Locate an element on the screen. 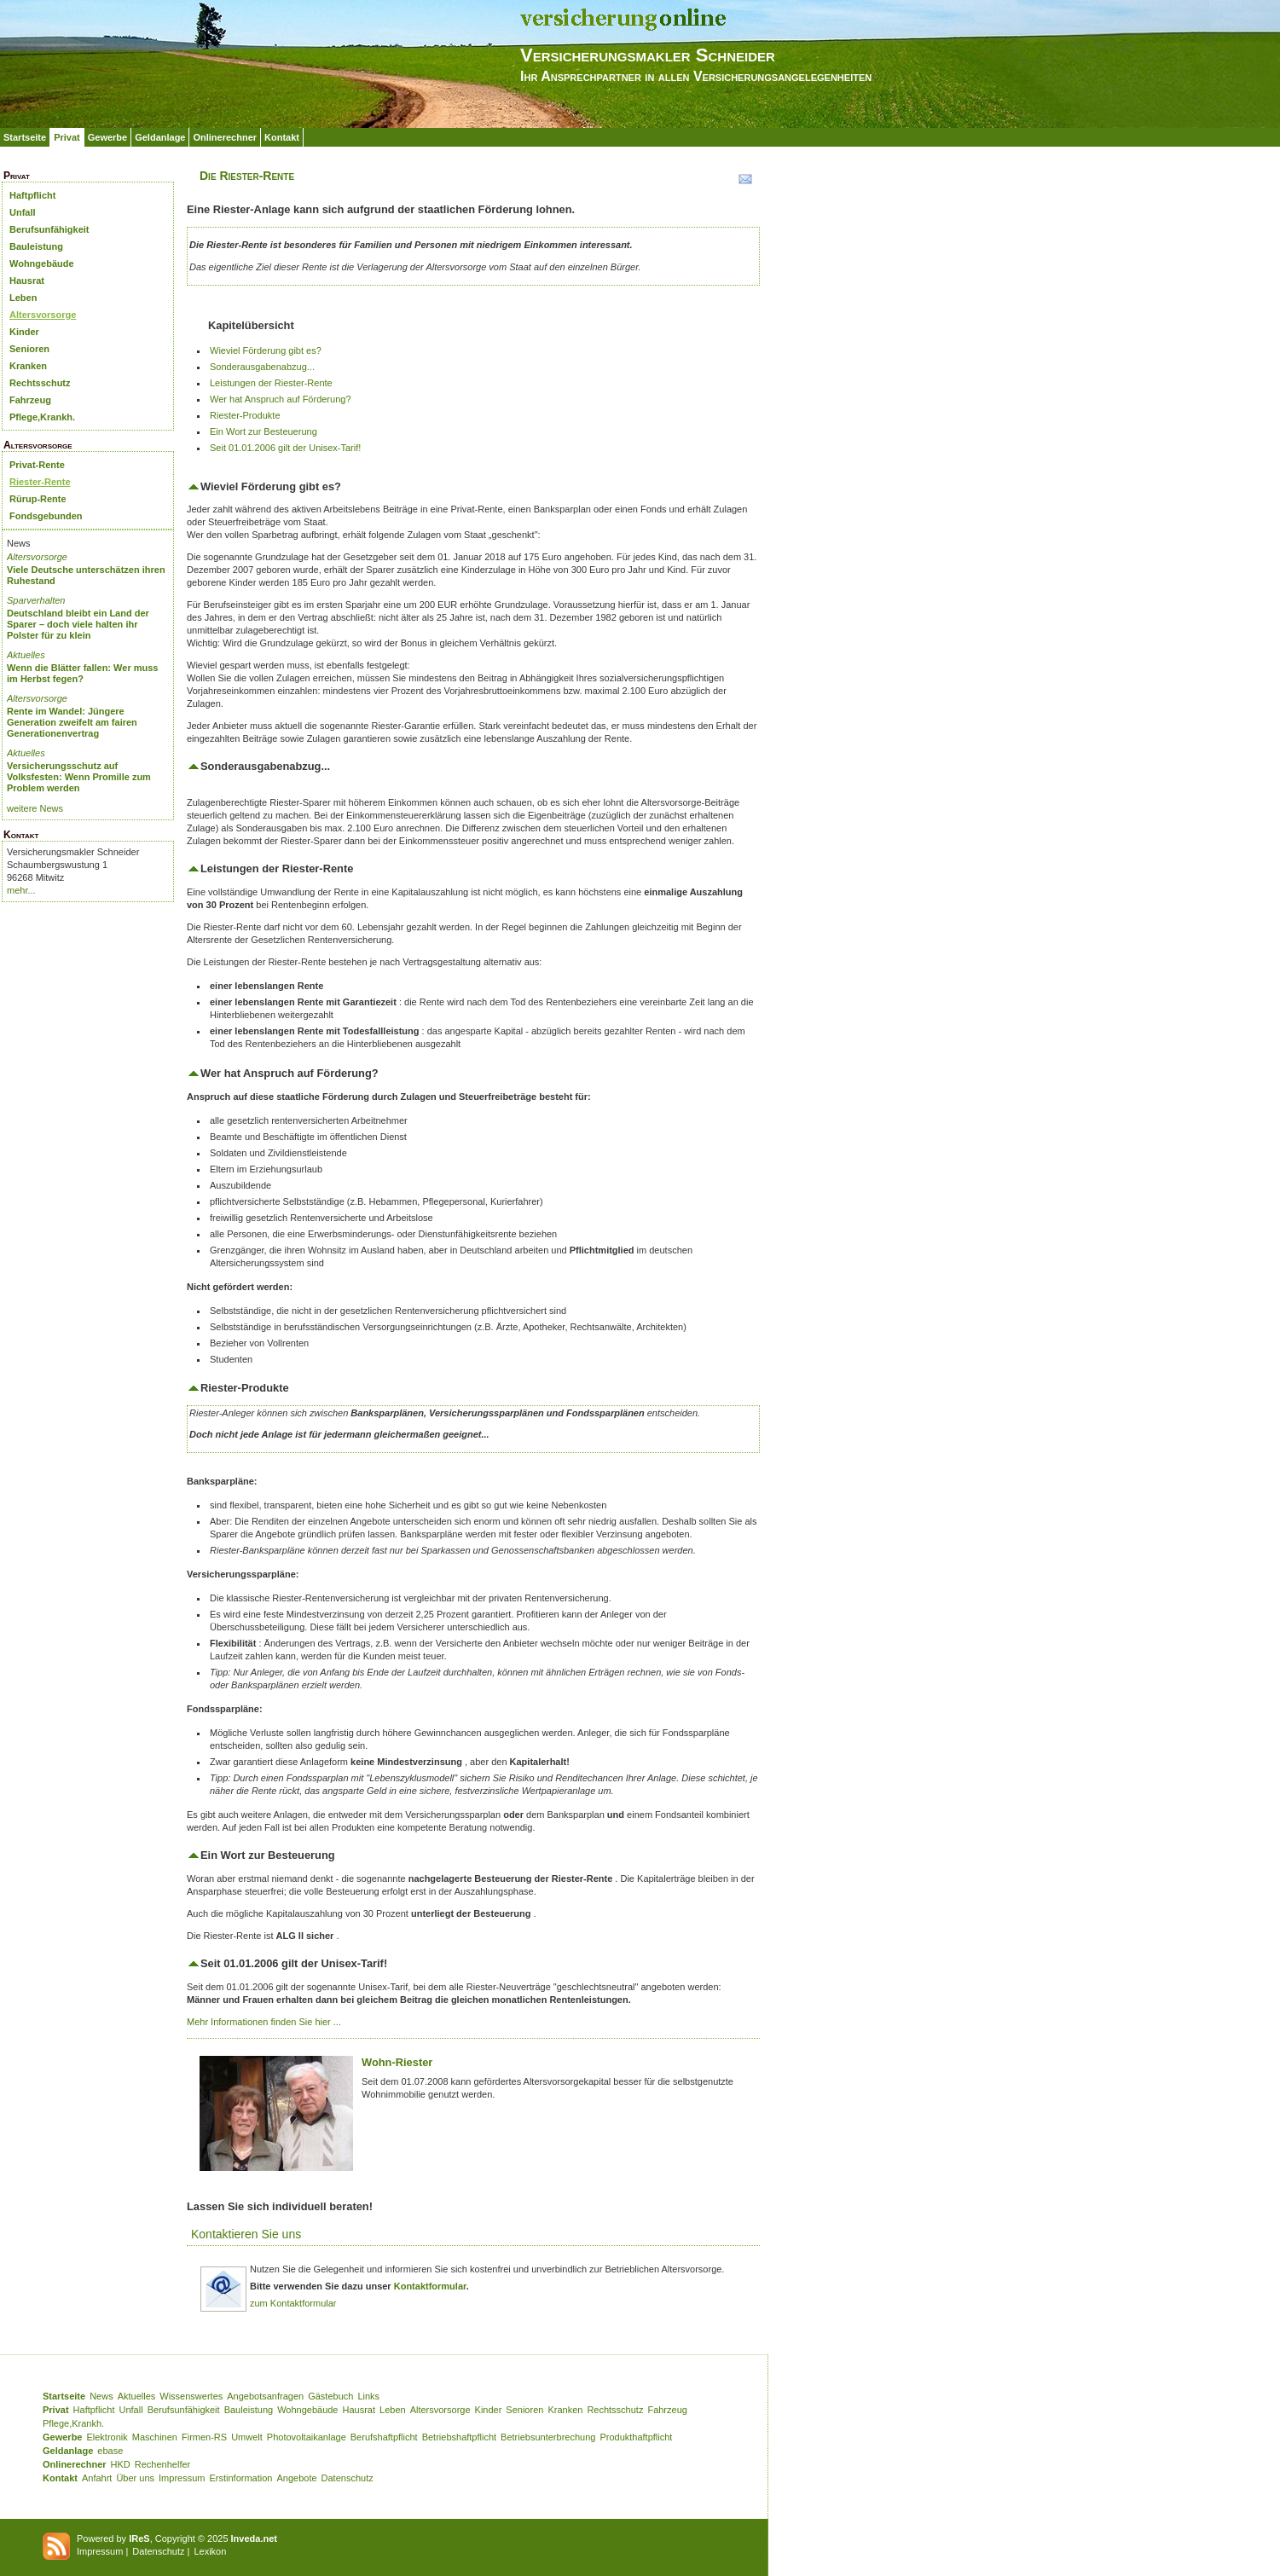  Riester-Produkte is located at coordinates (245, 415).